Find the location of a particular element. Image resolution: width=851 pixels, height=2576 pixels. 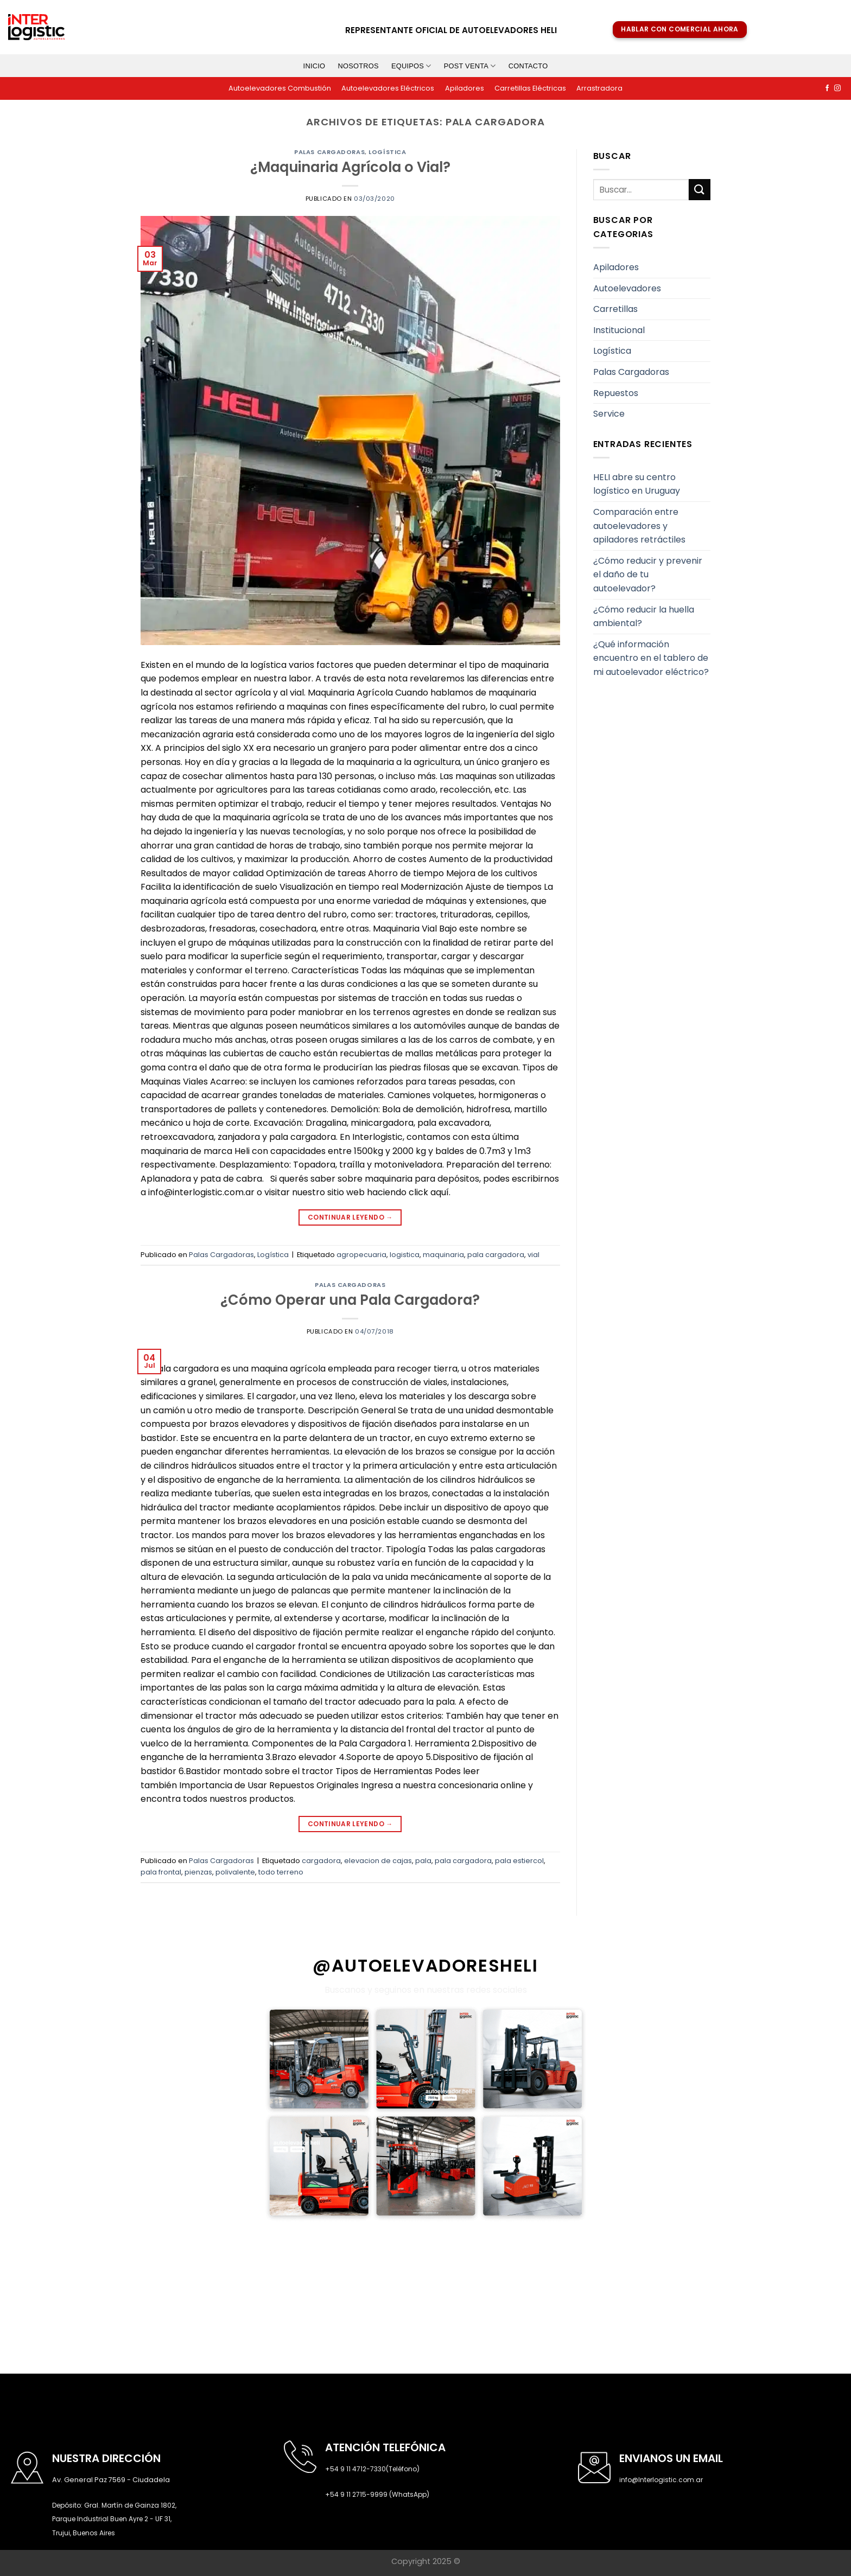

Nosotros is located at coordinates (358, 66).